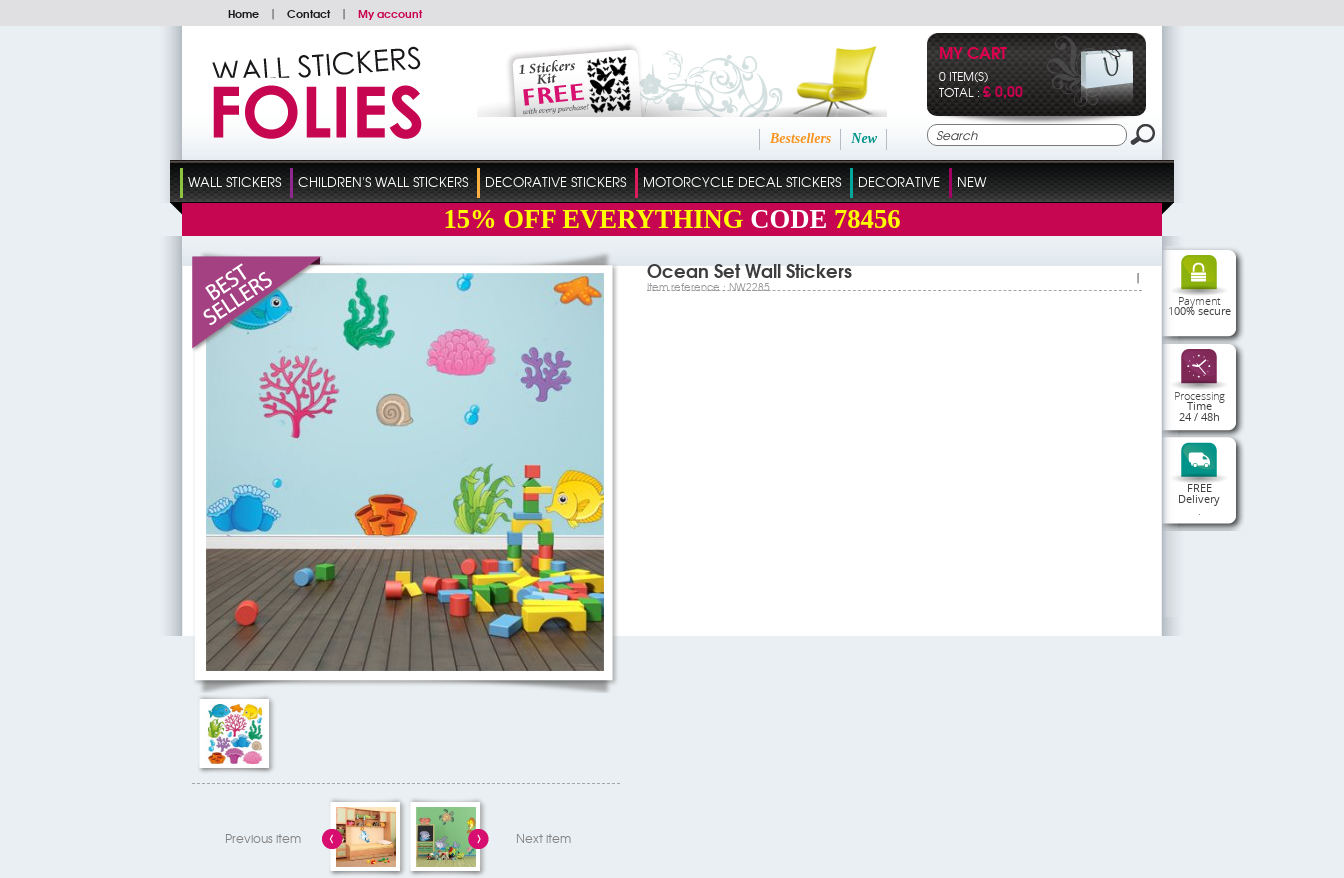 The width and height of the screenshot is (1344, 878). I want to click on My cart, so click(973, 54).